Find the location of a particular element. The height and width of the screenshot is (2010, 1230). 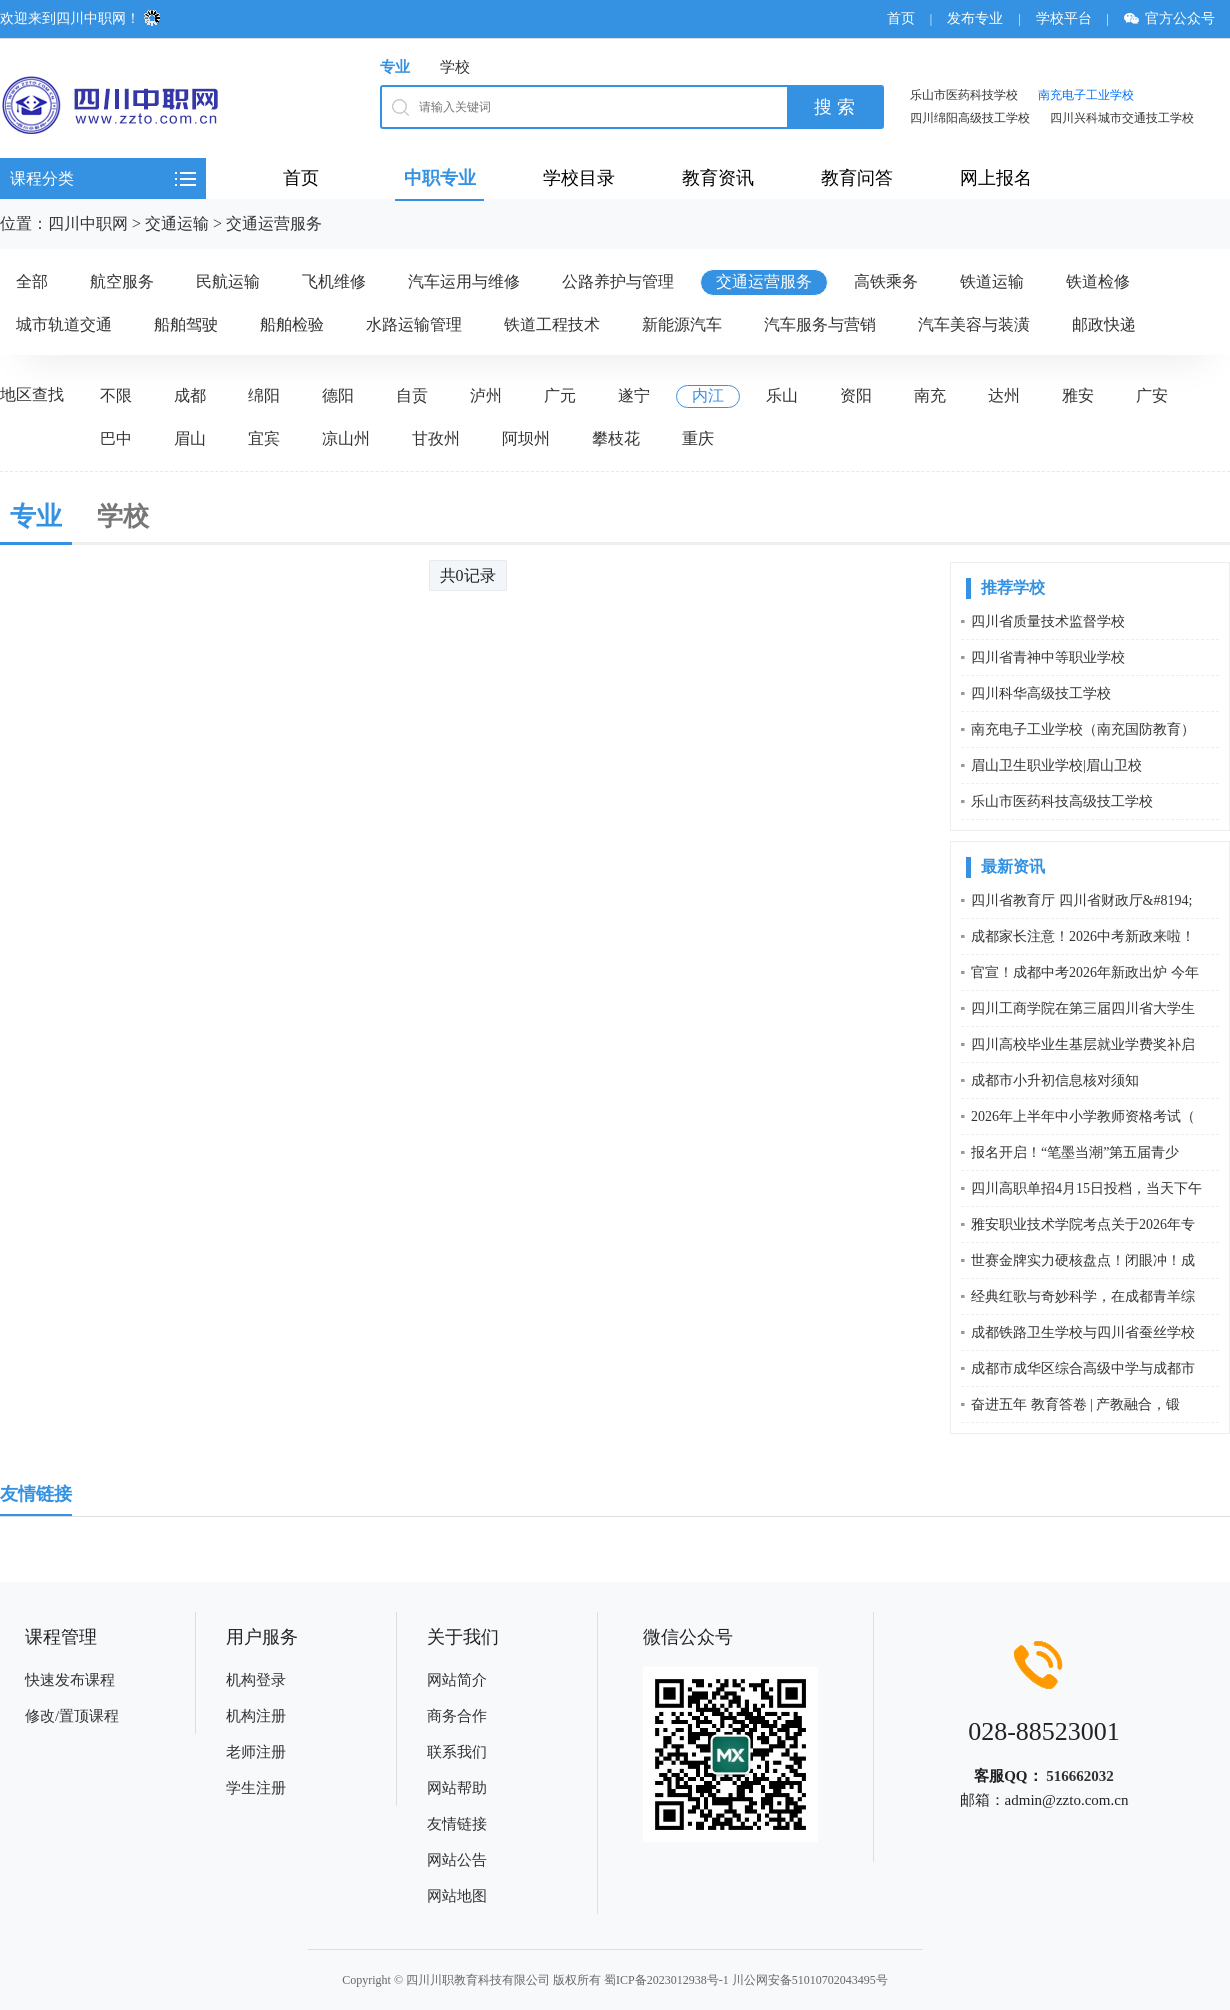

四川高校毕业生基层就业学费奖补启 is located at coordinates (1083, 1044).